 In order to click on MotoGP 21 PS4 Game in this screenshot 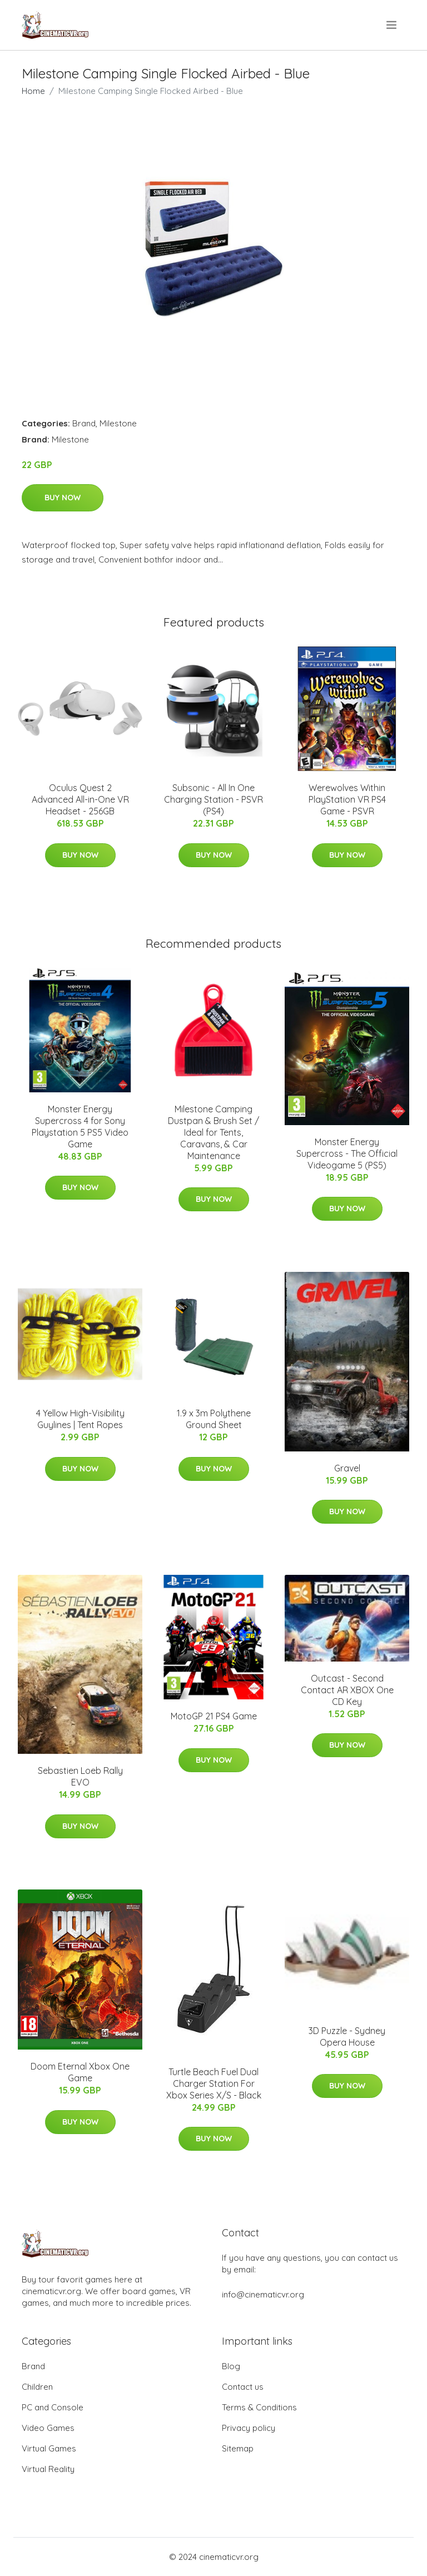, I will do `click(214, 1716)`.